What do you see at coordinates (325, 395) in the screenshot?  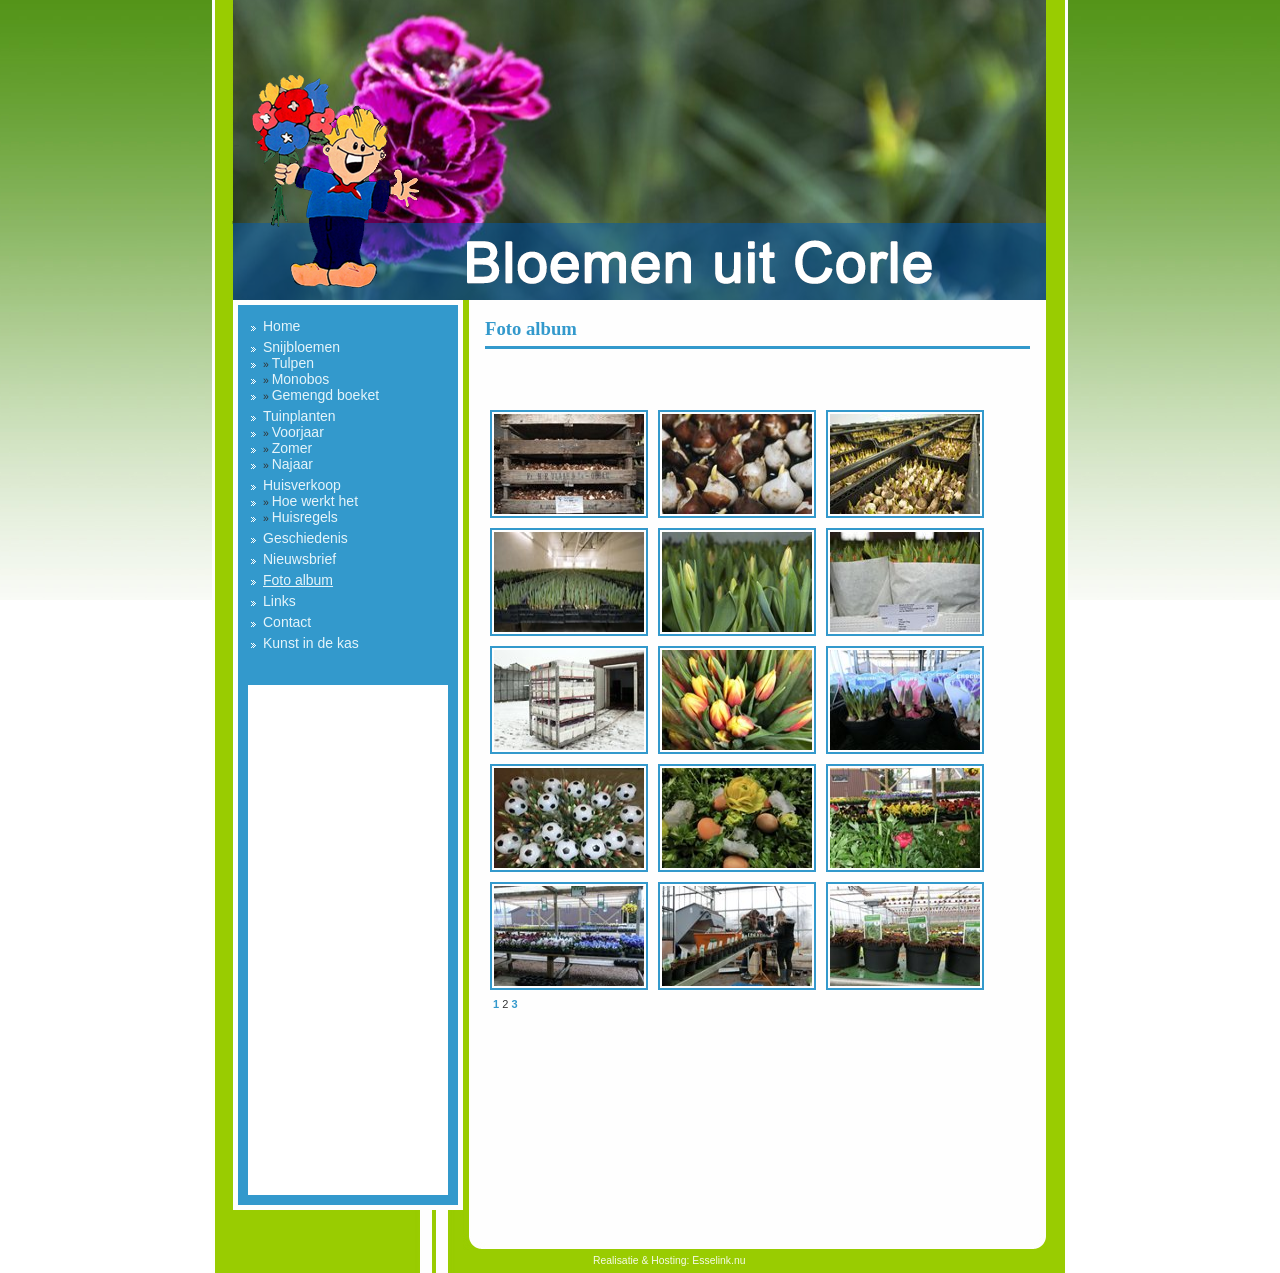 I see `Gemengd boeket` at bounding box center [325, 395].